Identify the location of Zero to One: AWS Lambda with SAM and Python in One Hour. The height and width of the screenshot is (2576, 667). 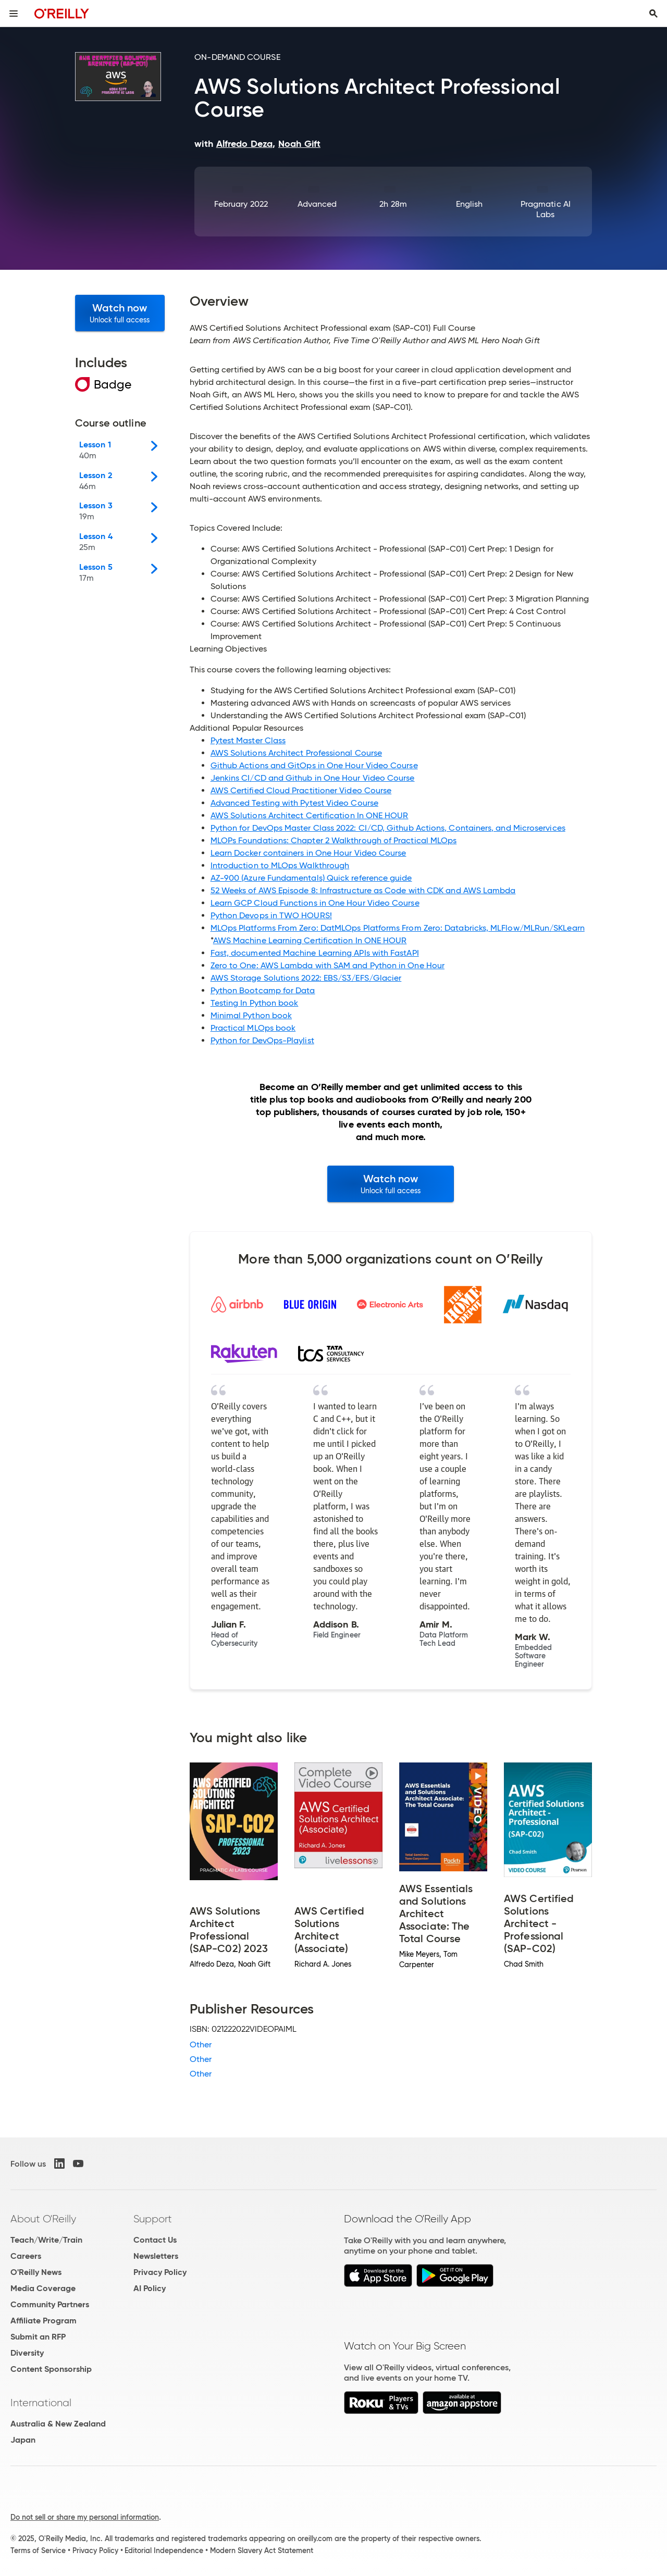
(327, 965).